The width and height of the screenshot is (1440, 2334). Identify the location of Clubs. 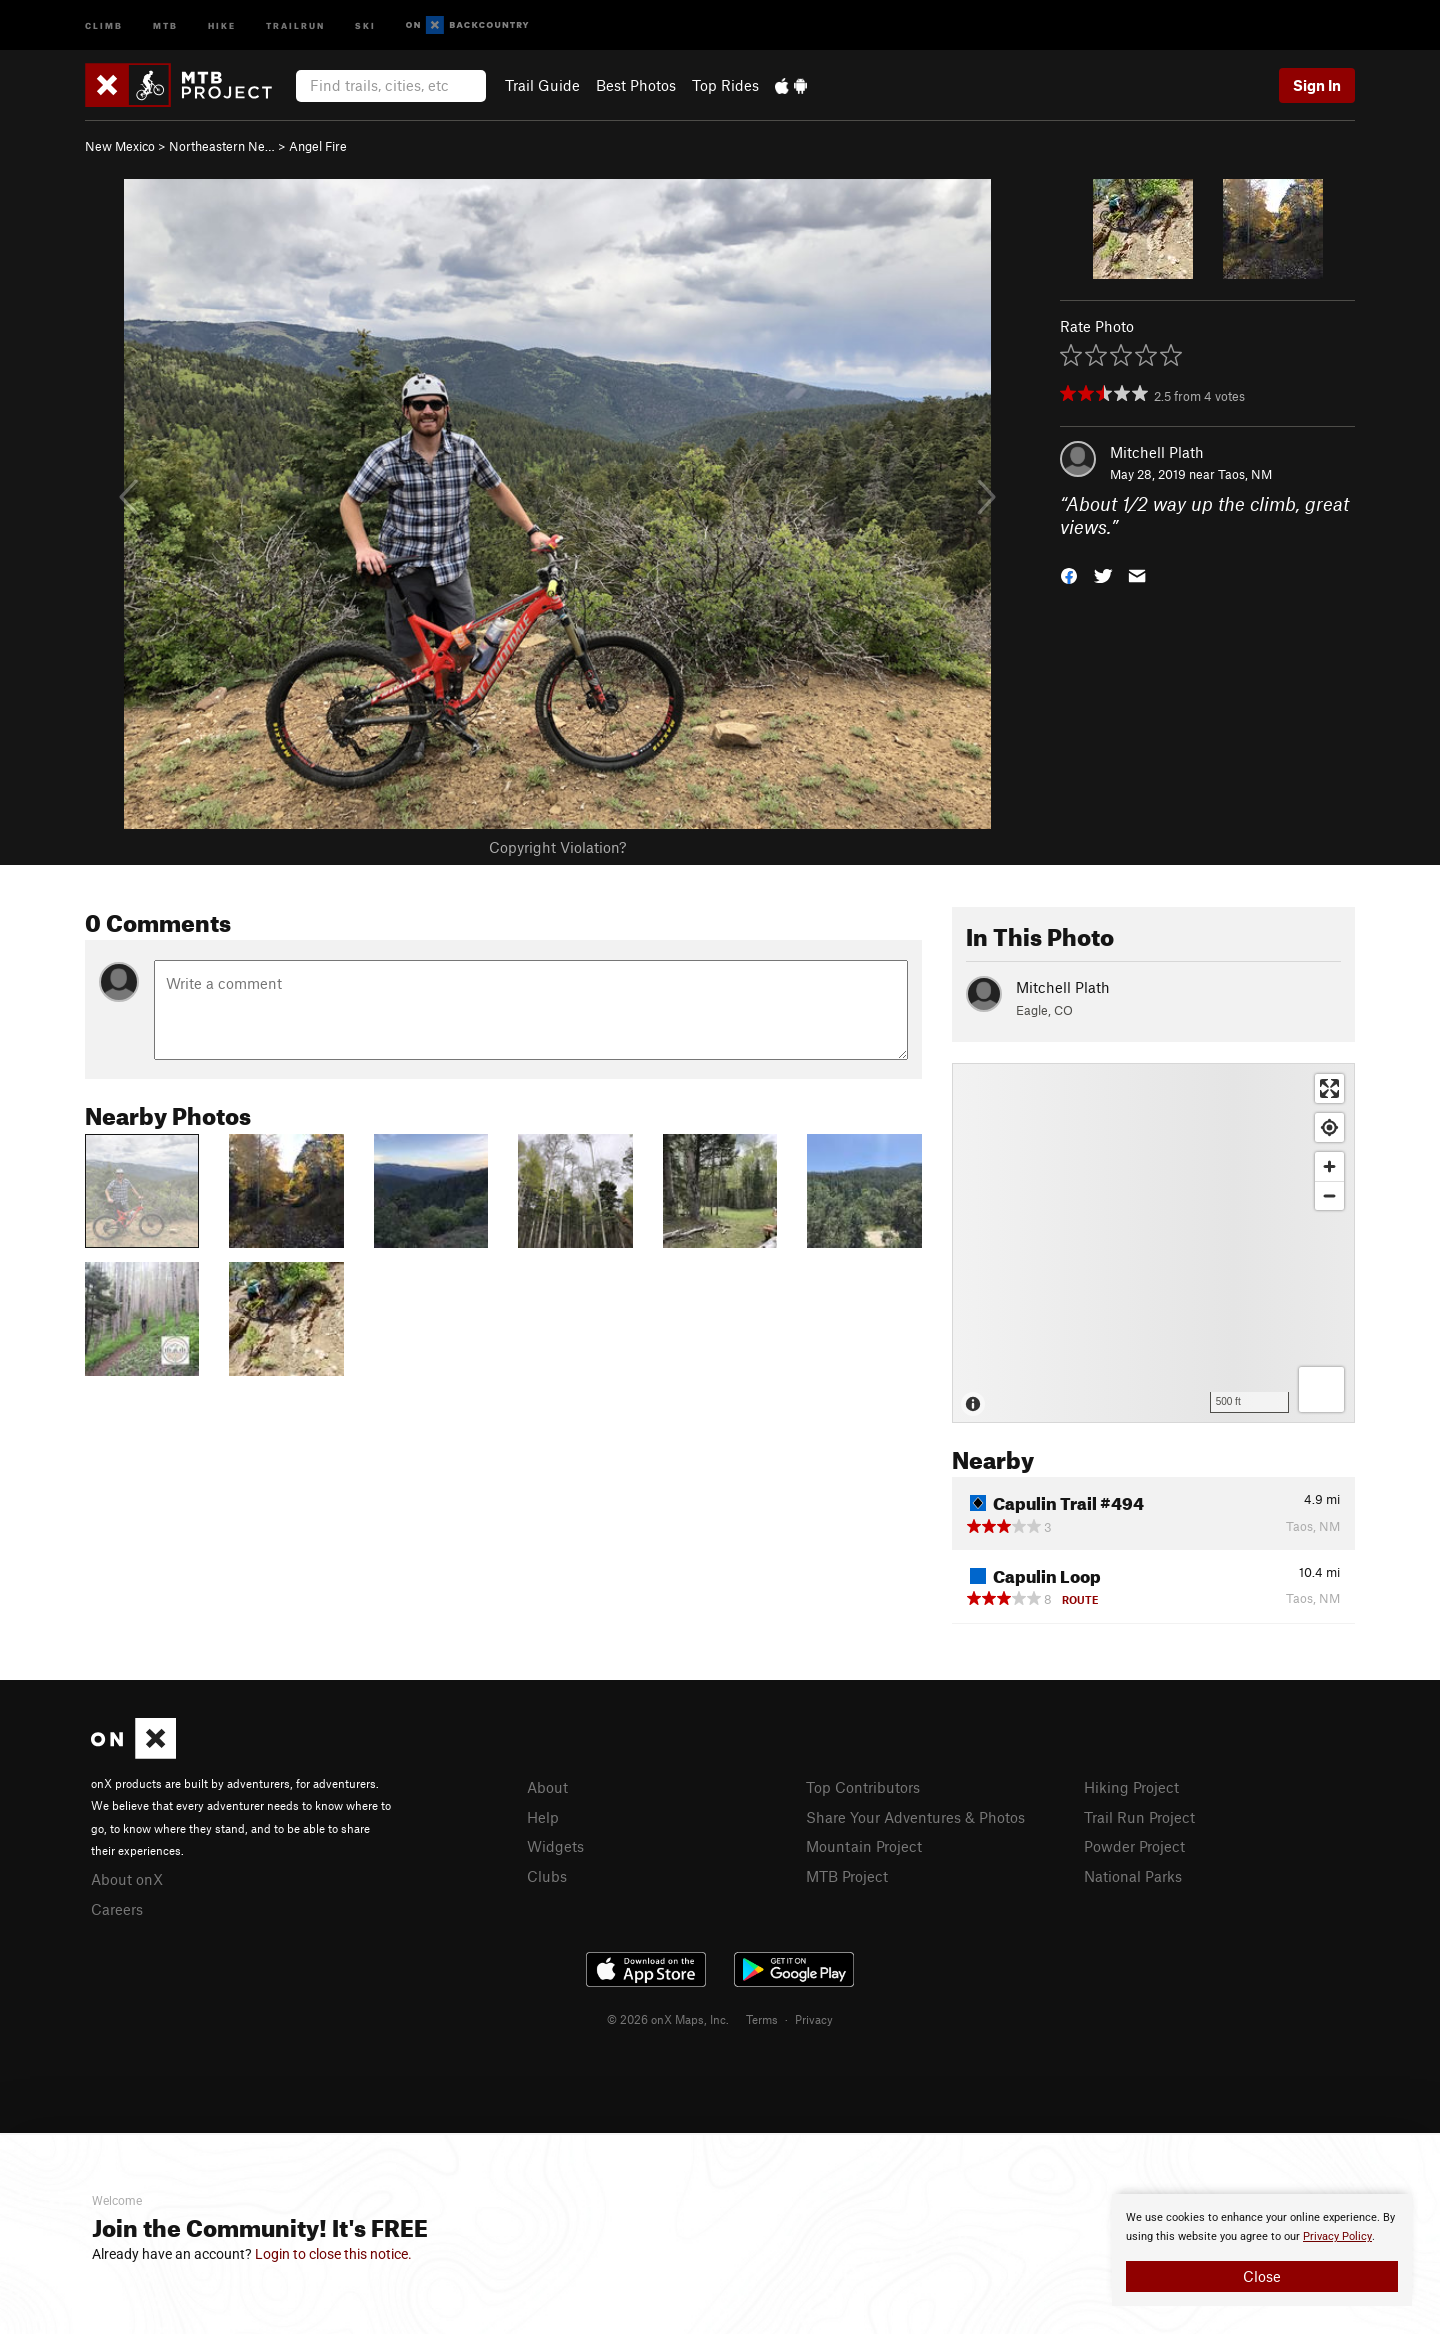
(547, 1876).